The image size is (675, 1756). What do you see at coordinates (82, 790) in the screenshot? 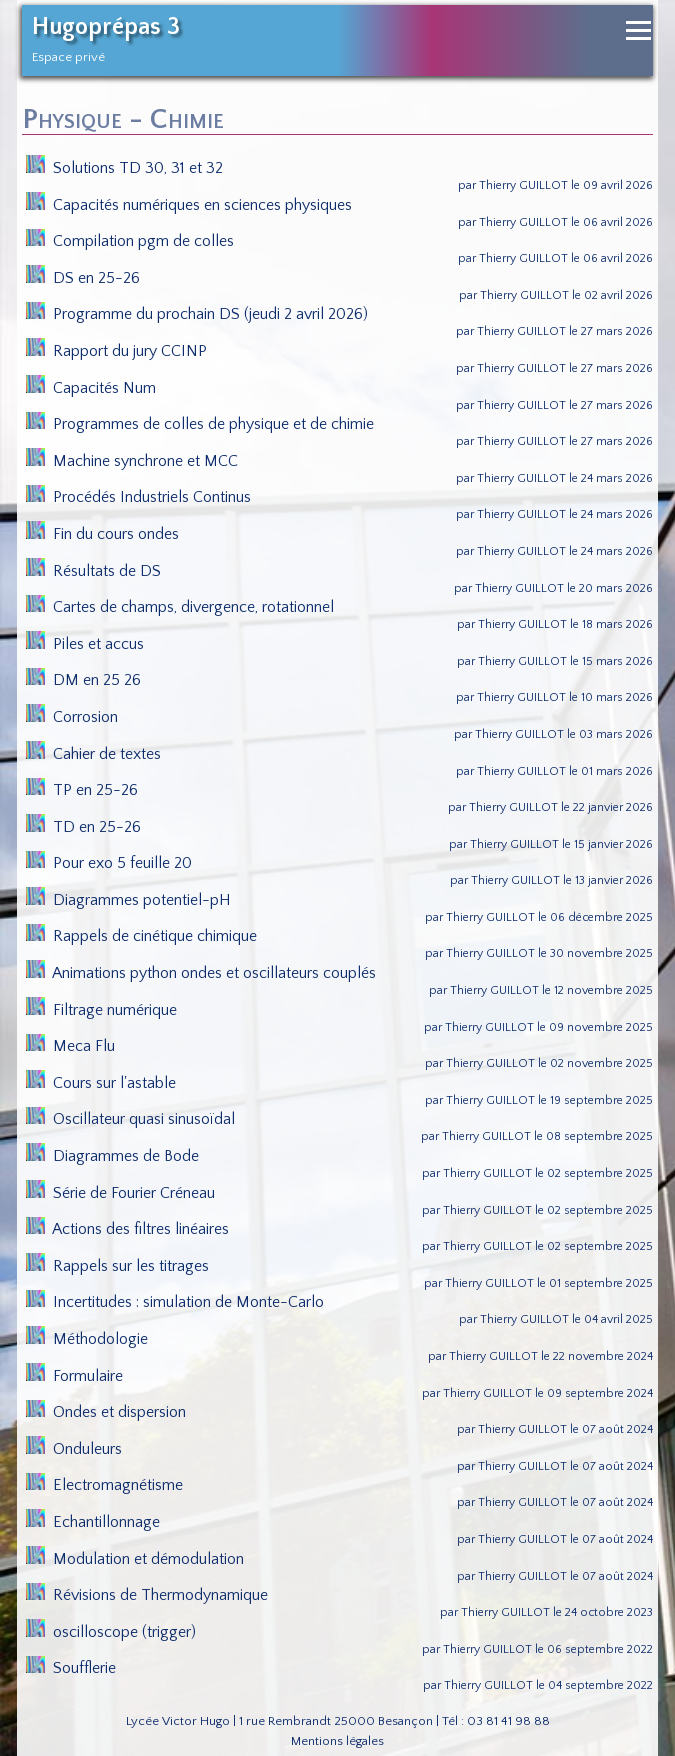
I see `TP en 25-26` at bounding box center [82, 790].